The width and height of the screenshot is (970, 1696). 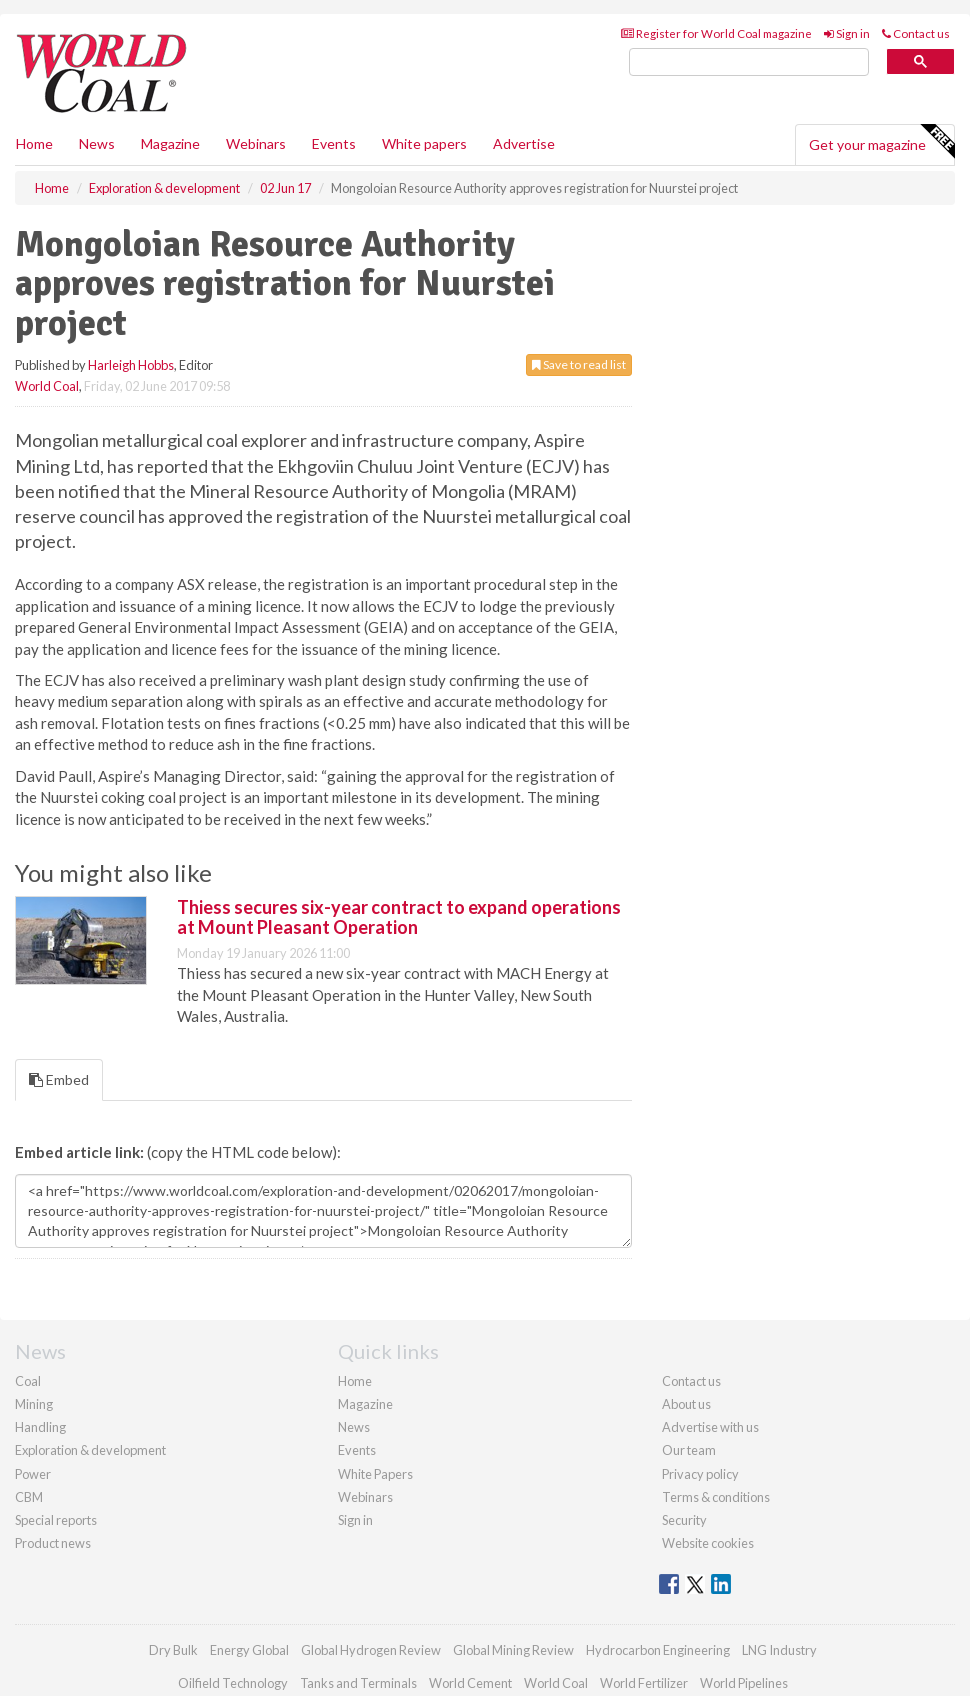 I want to click on Magazine, so click(x=170, y=143).